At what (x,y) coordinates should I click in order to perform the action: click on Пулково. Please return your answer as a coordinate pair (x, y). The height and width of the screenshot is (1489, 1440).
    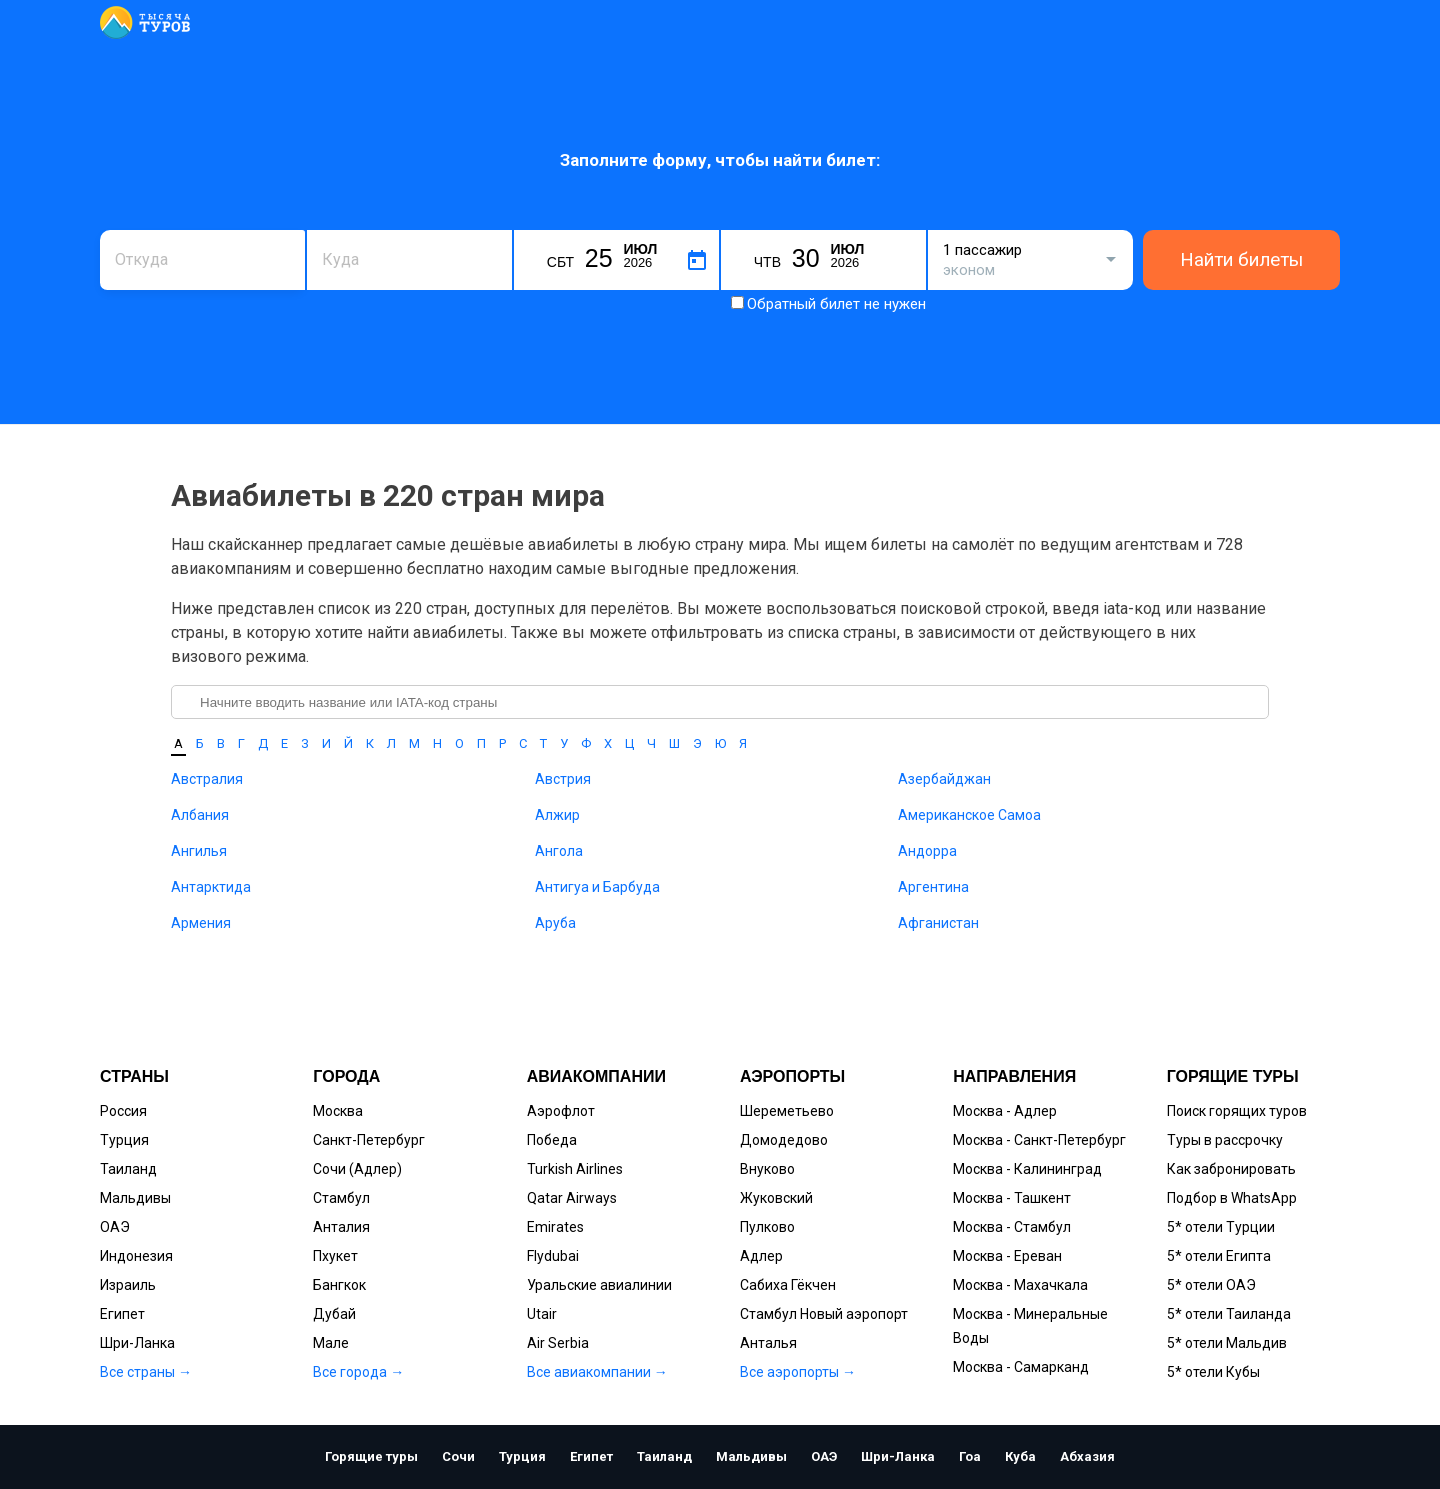
    Looking at the image, I should click on (767, 1227).